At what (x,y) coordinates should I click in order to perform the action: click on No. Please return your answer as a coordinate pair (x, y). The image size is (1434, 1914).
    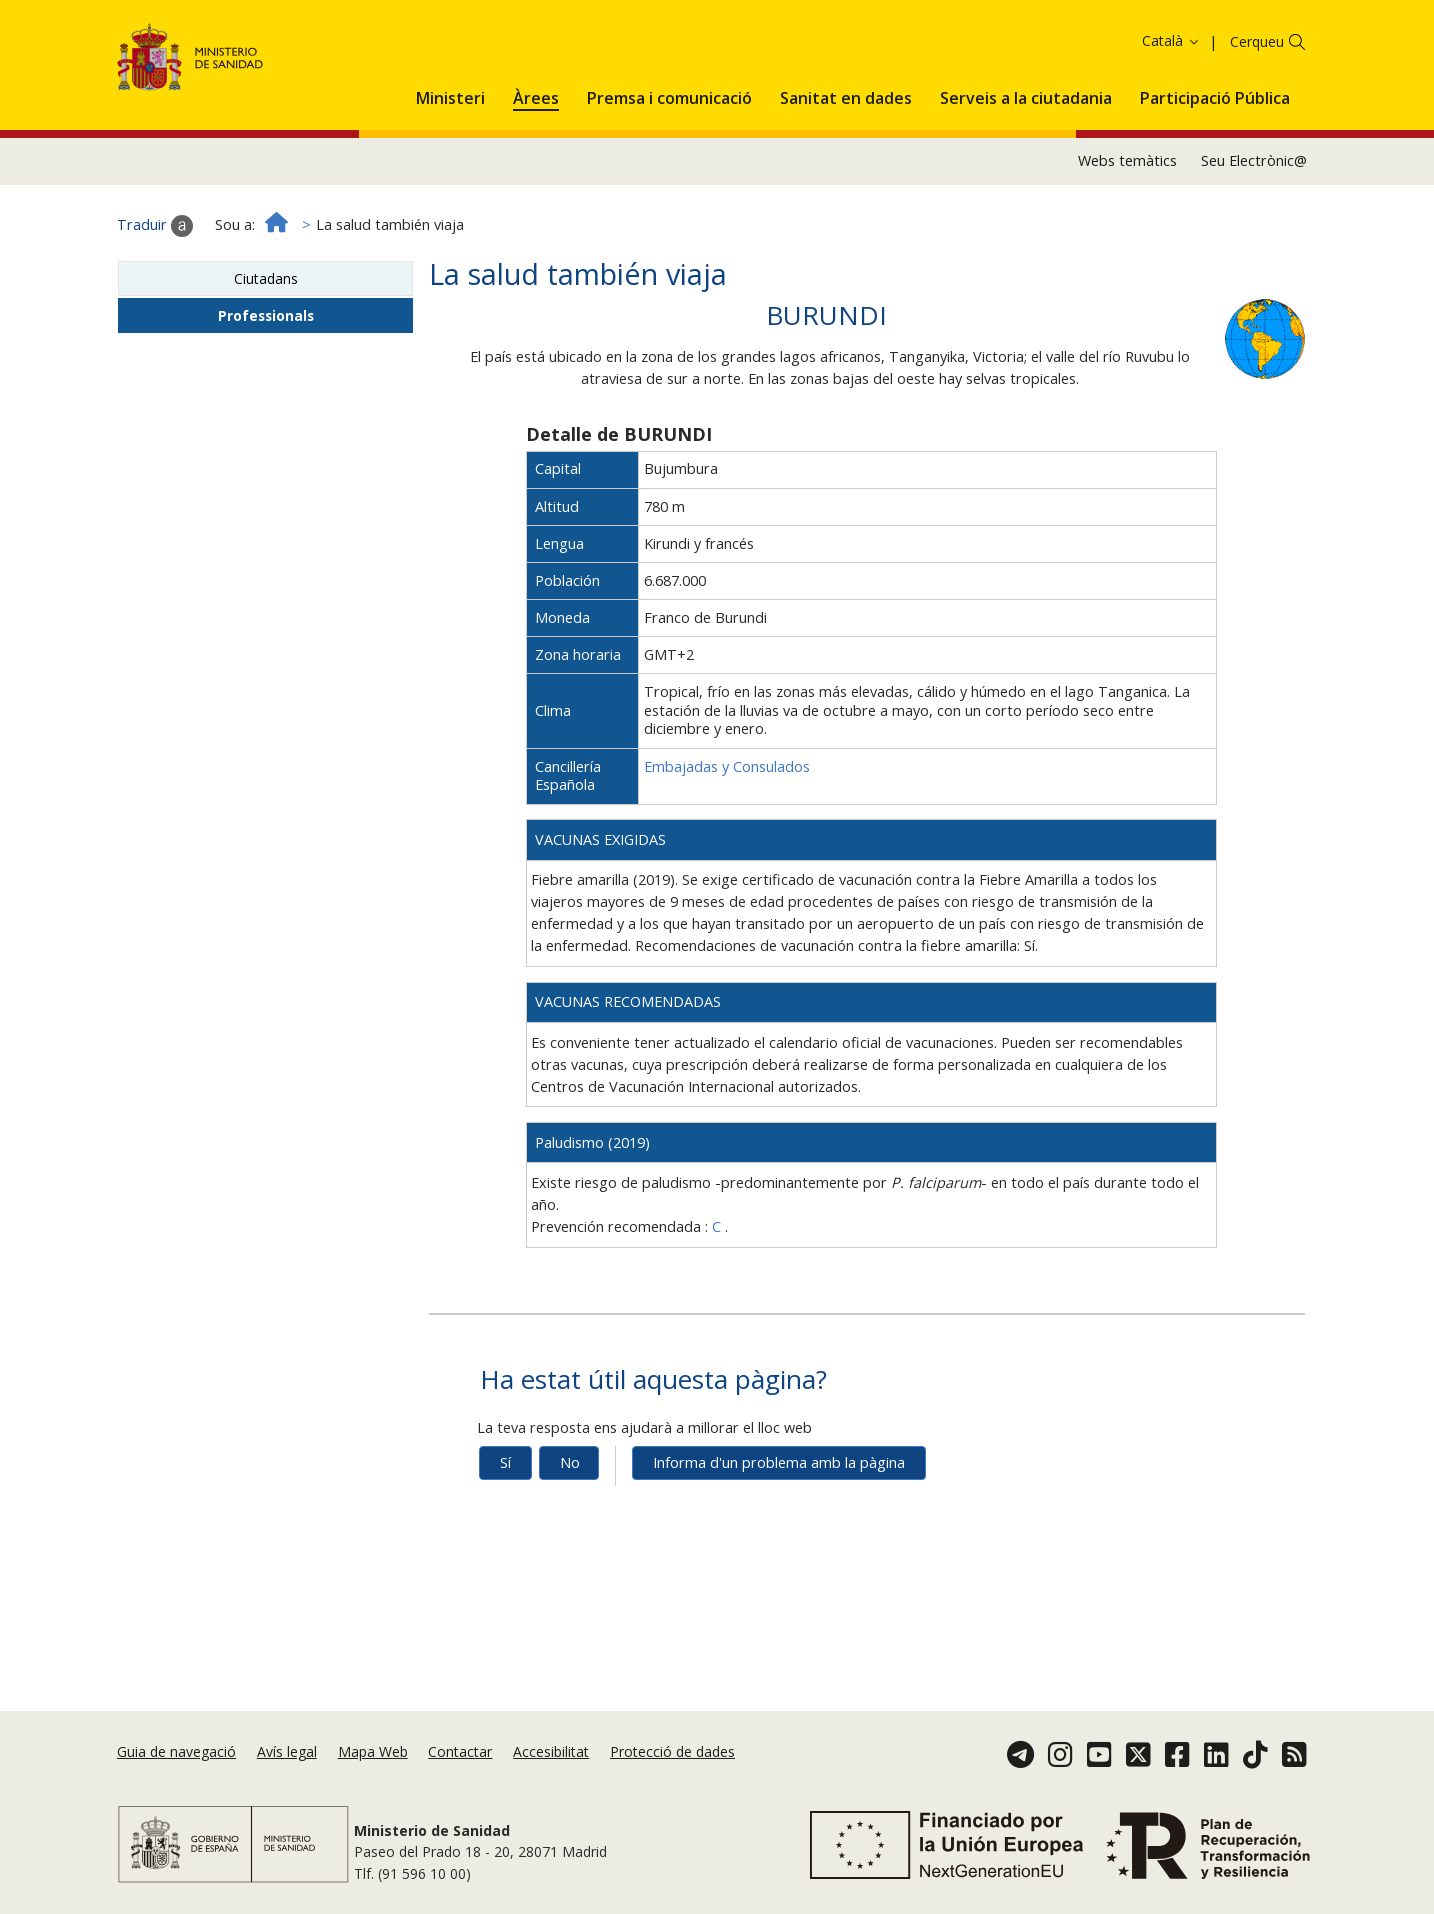
    Looking at the image, I should click on (570, 1533).